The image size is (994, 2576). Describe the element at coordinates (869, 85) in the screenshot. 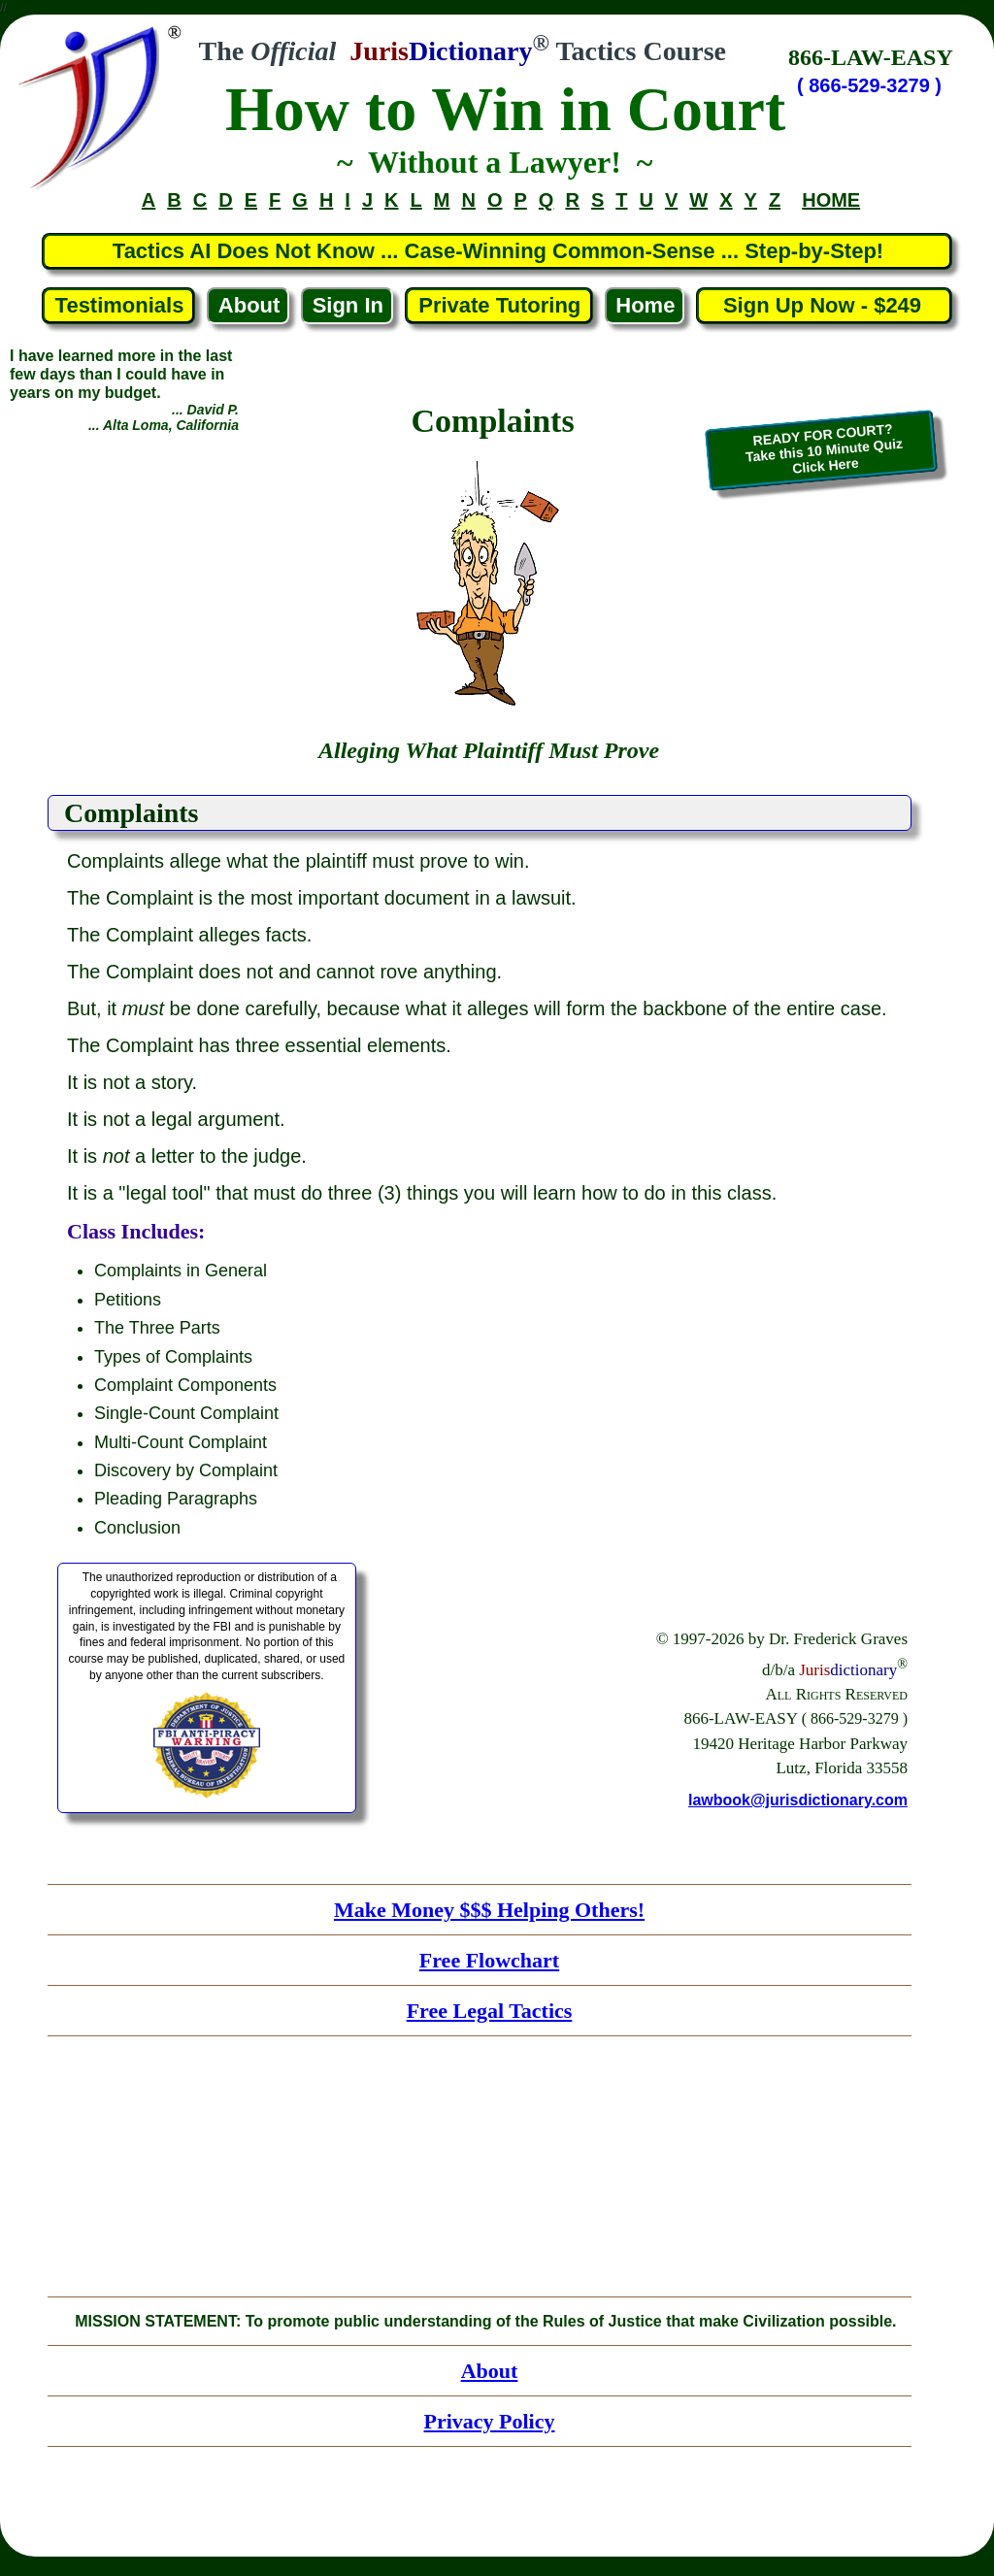

I see `( 866-529-3279 )` at that location.